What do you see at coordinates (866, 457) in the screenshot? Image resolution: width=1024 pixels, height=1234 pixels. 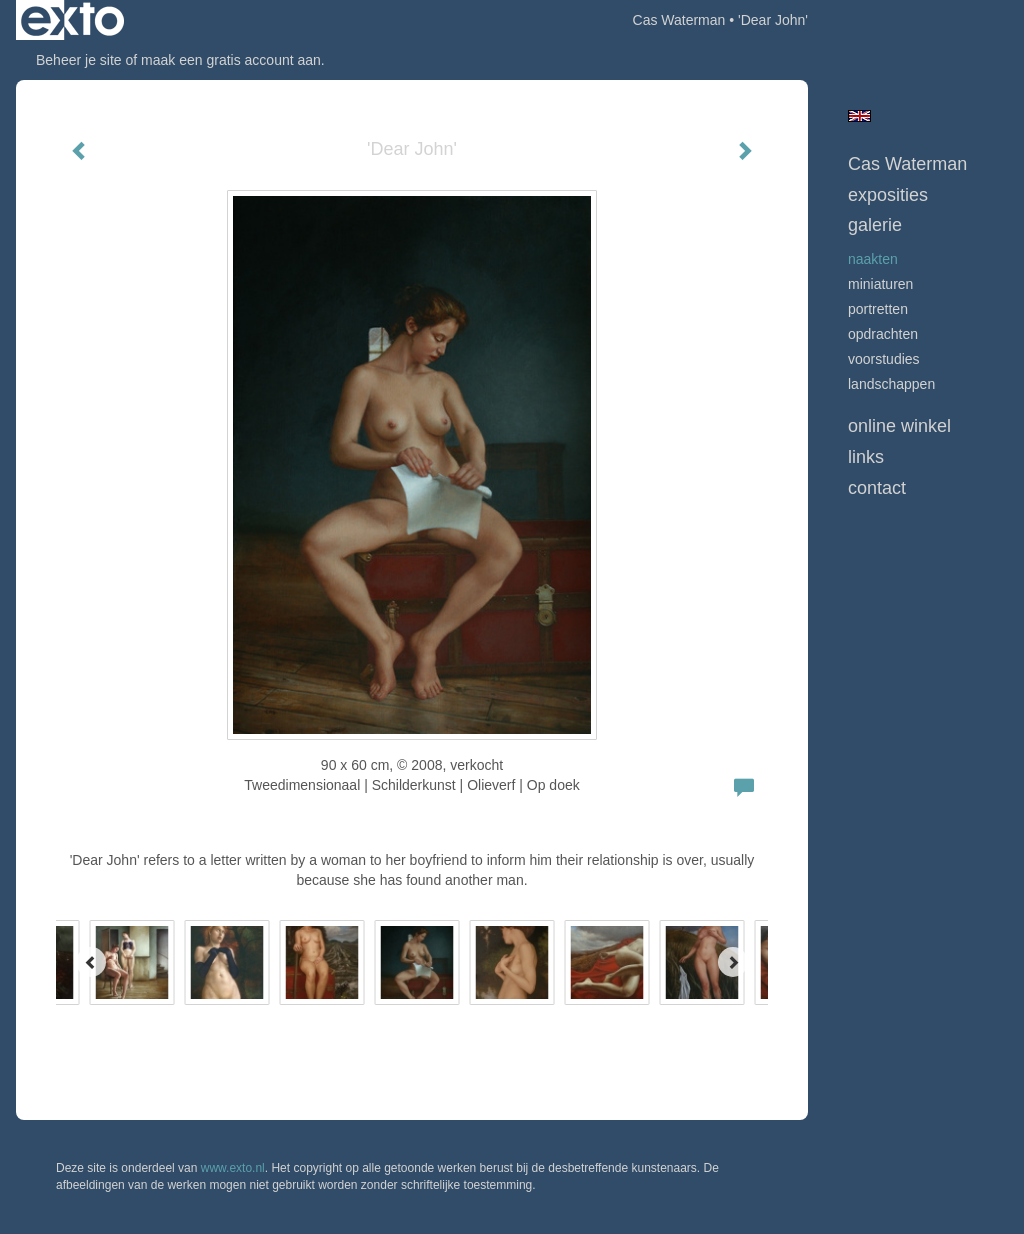 I see `Links` at bounding box center [866, 457].